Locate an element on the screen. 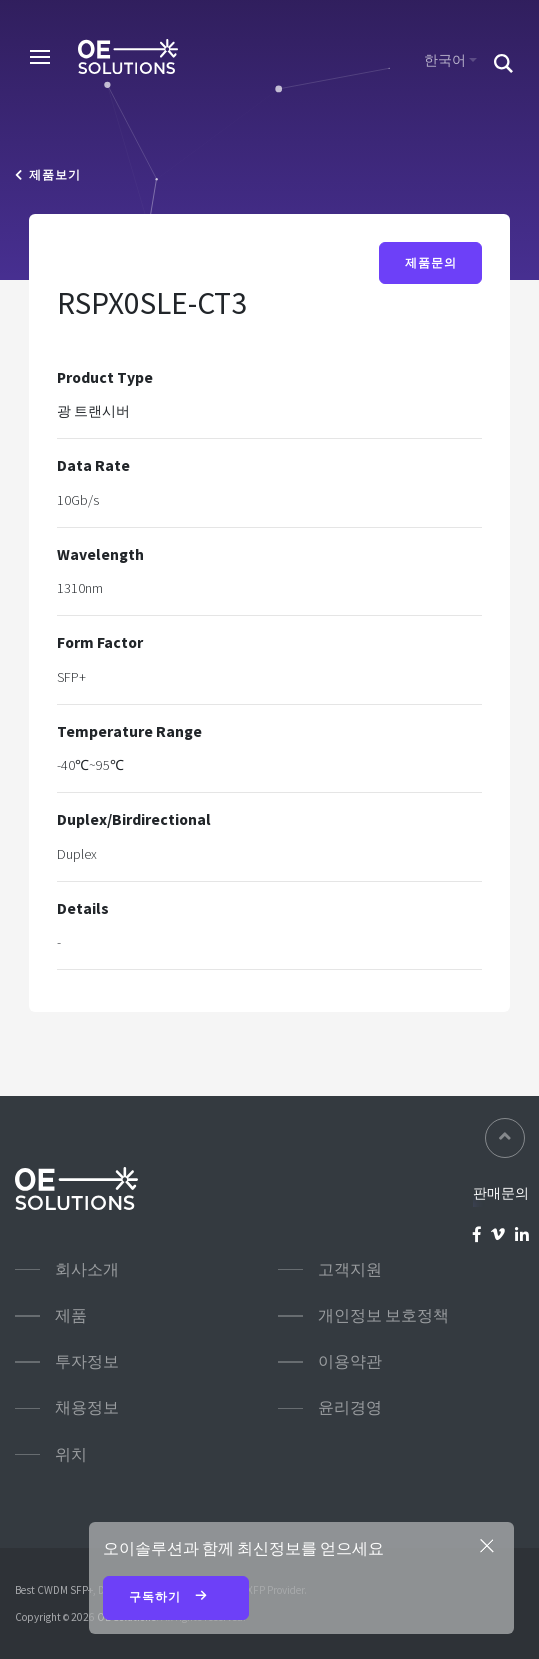  개인정보 보호정책 is located at coordinates (383, 1315).